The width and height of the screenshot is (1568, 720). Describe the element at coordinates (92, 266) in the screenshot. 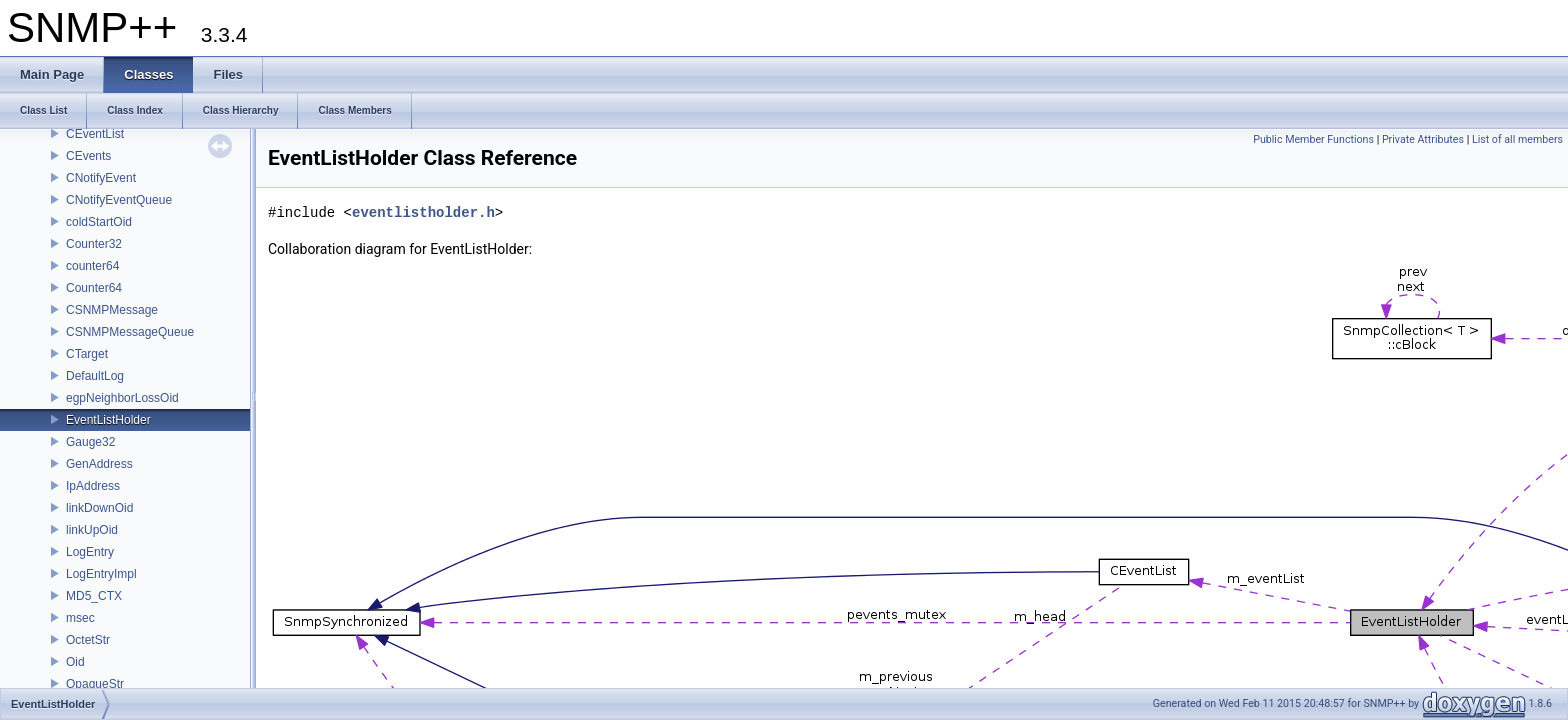

I see `counter64` at that location.